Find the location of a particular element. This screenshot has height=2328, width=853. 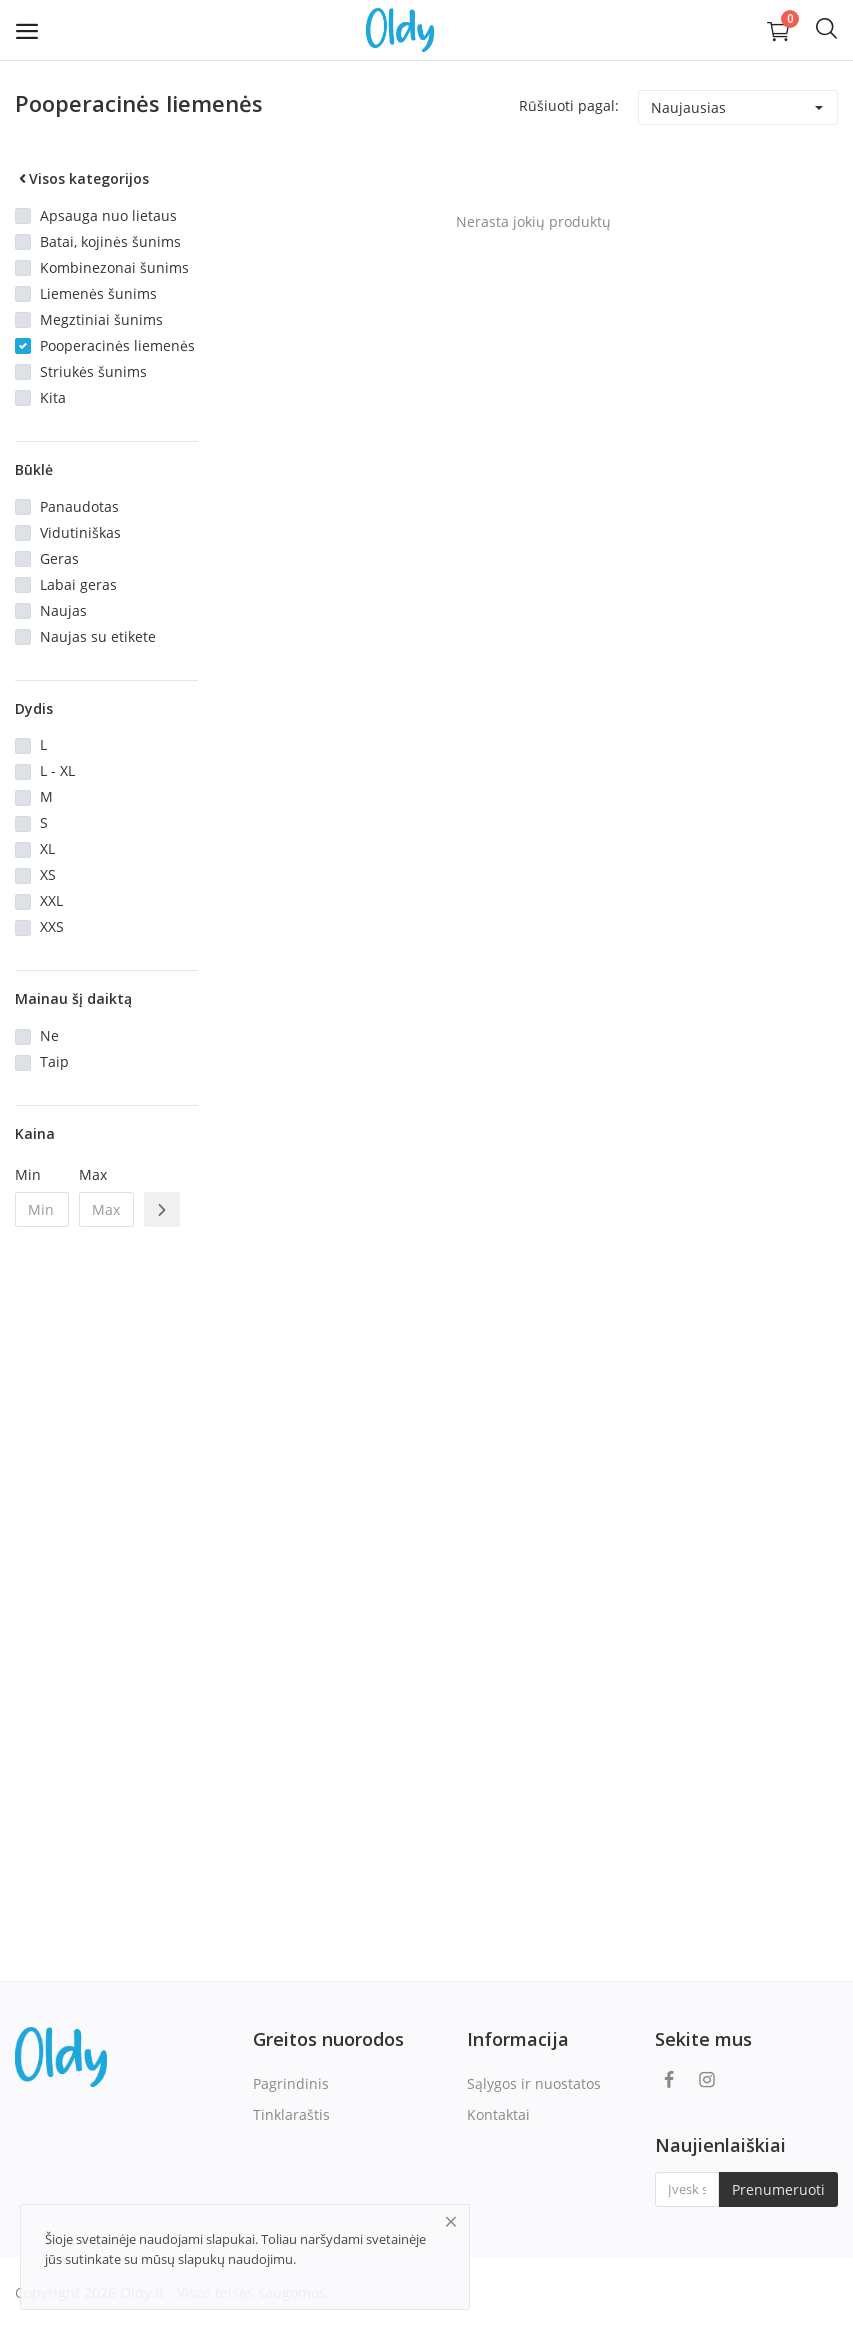

Naujas is located at coordinates (63, 610).